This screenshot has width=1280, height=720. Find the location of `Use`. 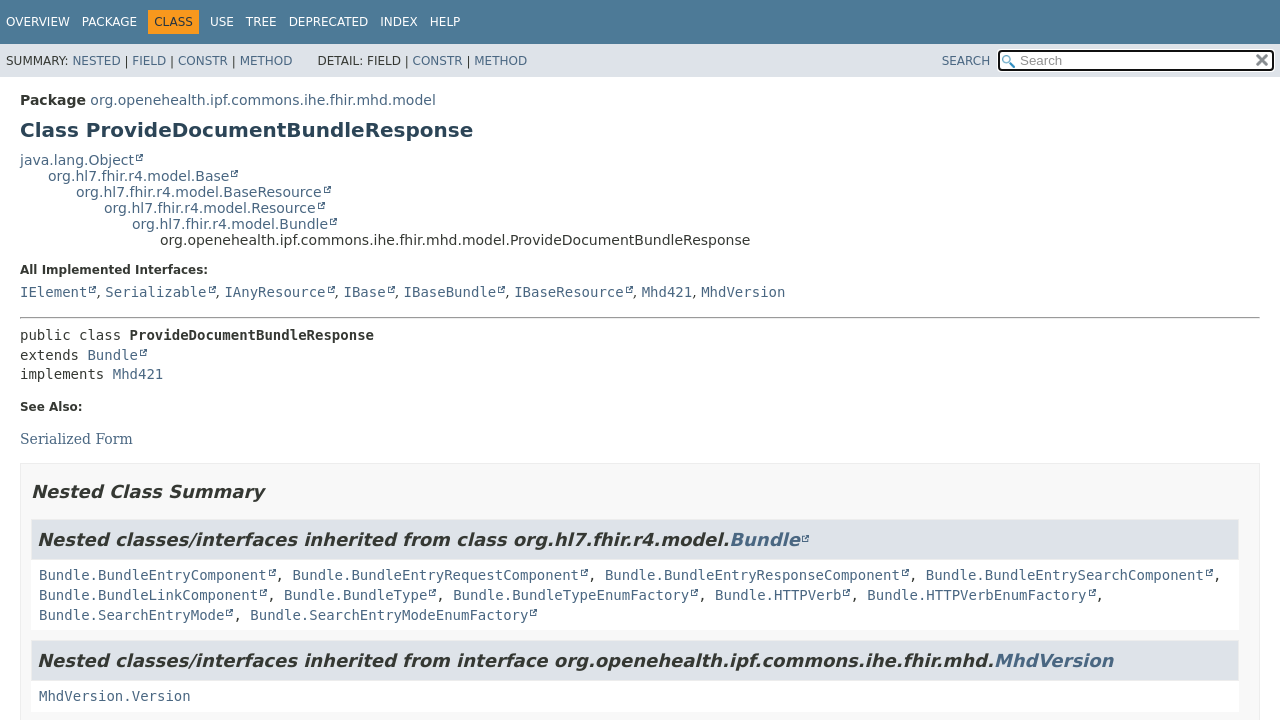

Use is located at coordinates (222, 22).